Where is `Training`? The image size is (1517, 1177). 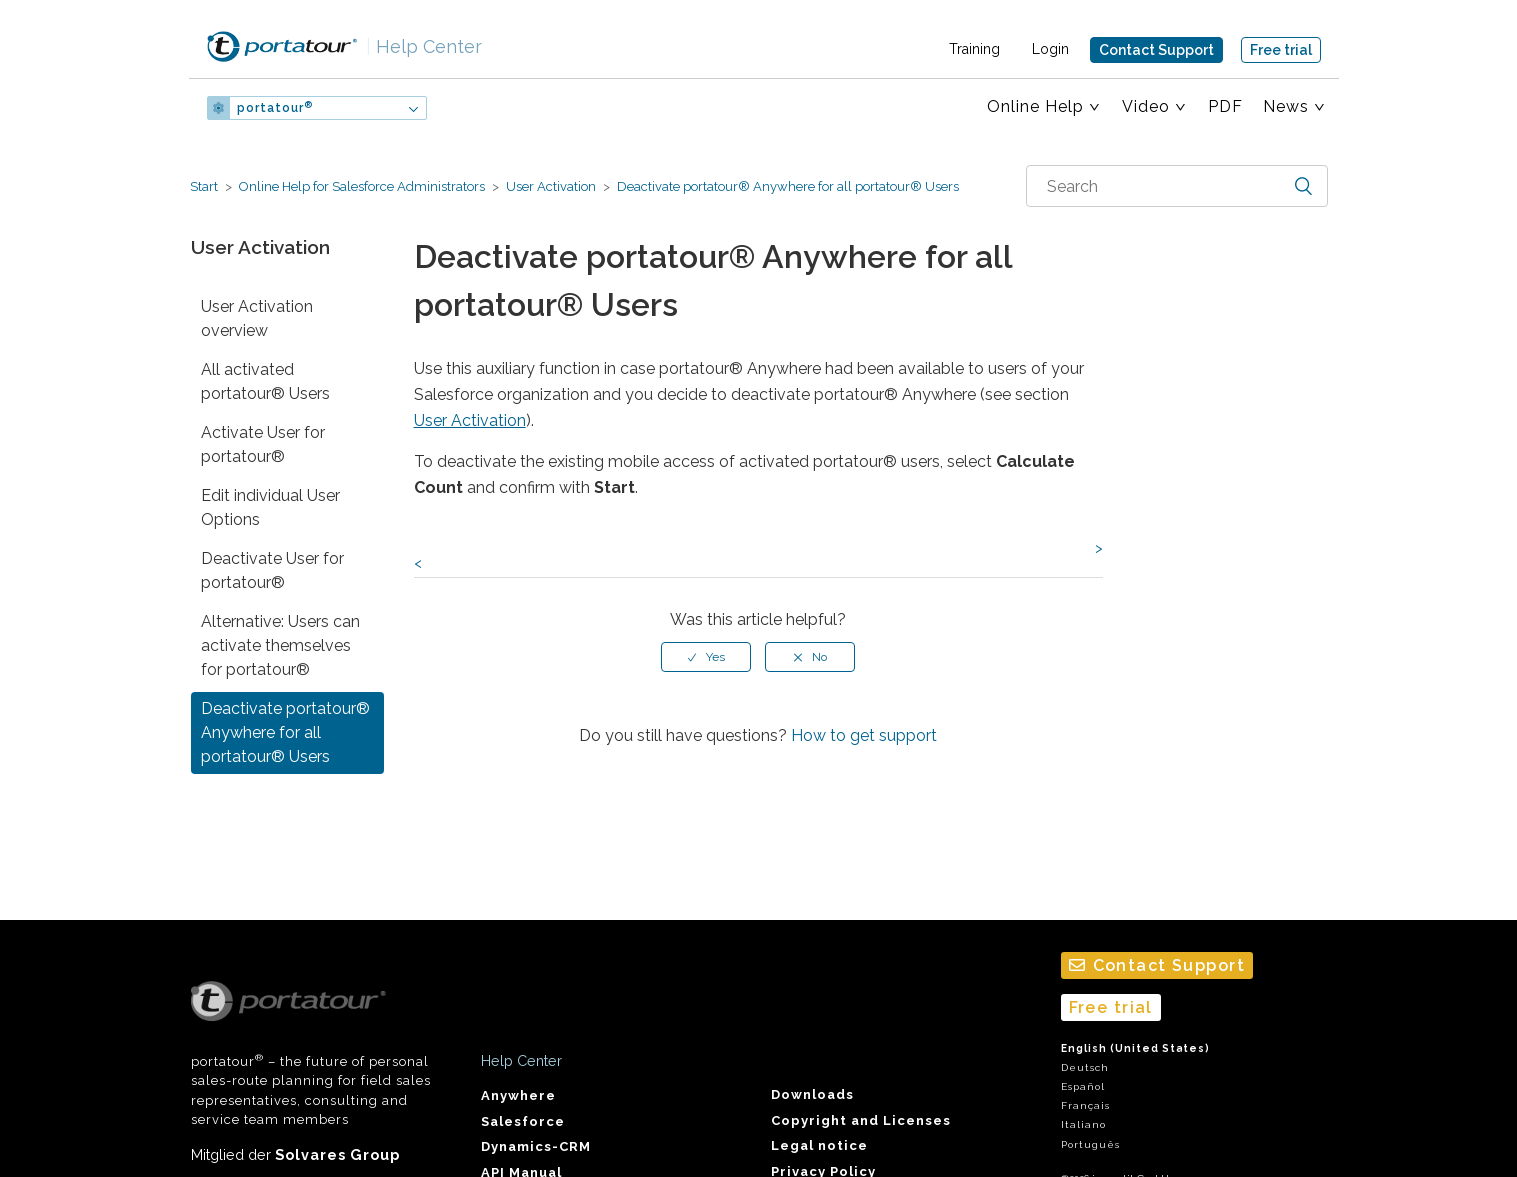 Training is located at coordinates (974, 49).